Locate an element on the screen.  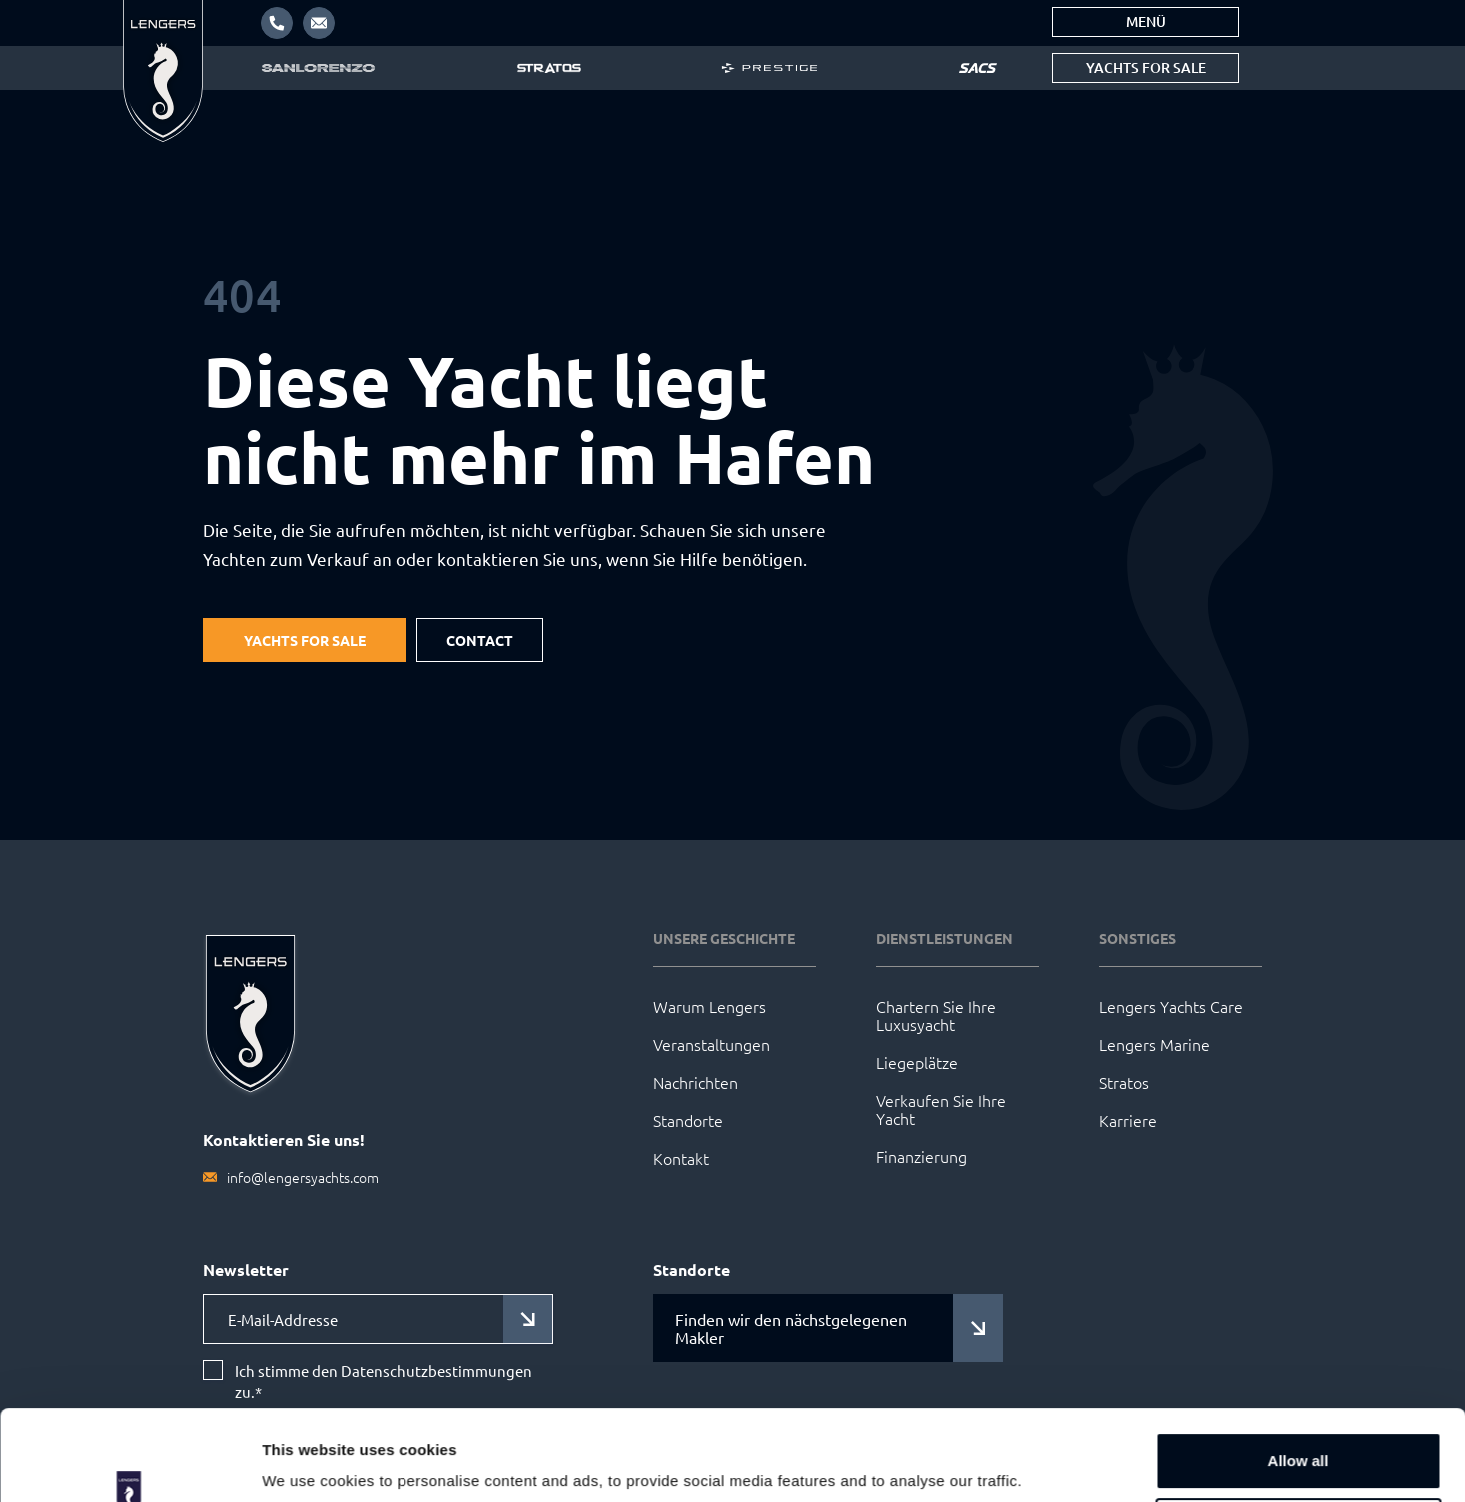
Lengers Marine is located at coordinates (1154, 1044).